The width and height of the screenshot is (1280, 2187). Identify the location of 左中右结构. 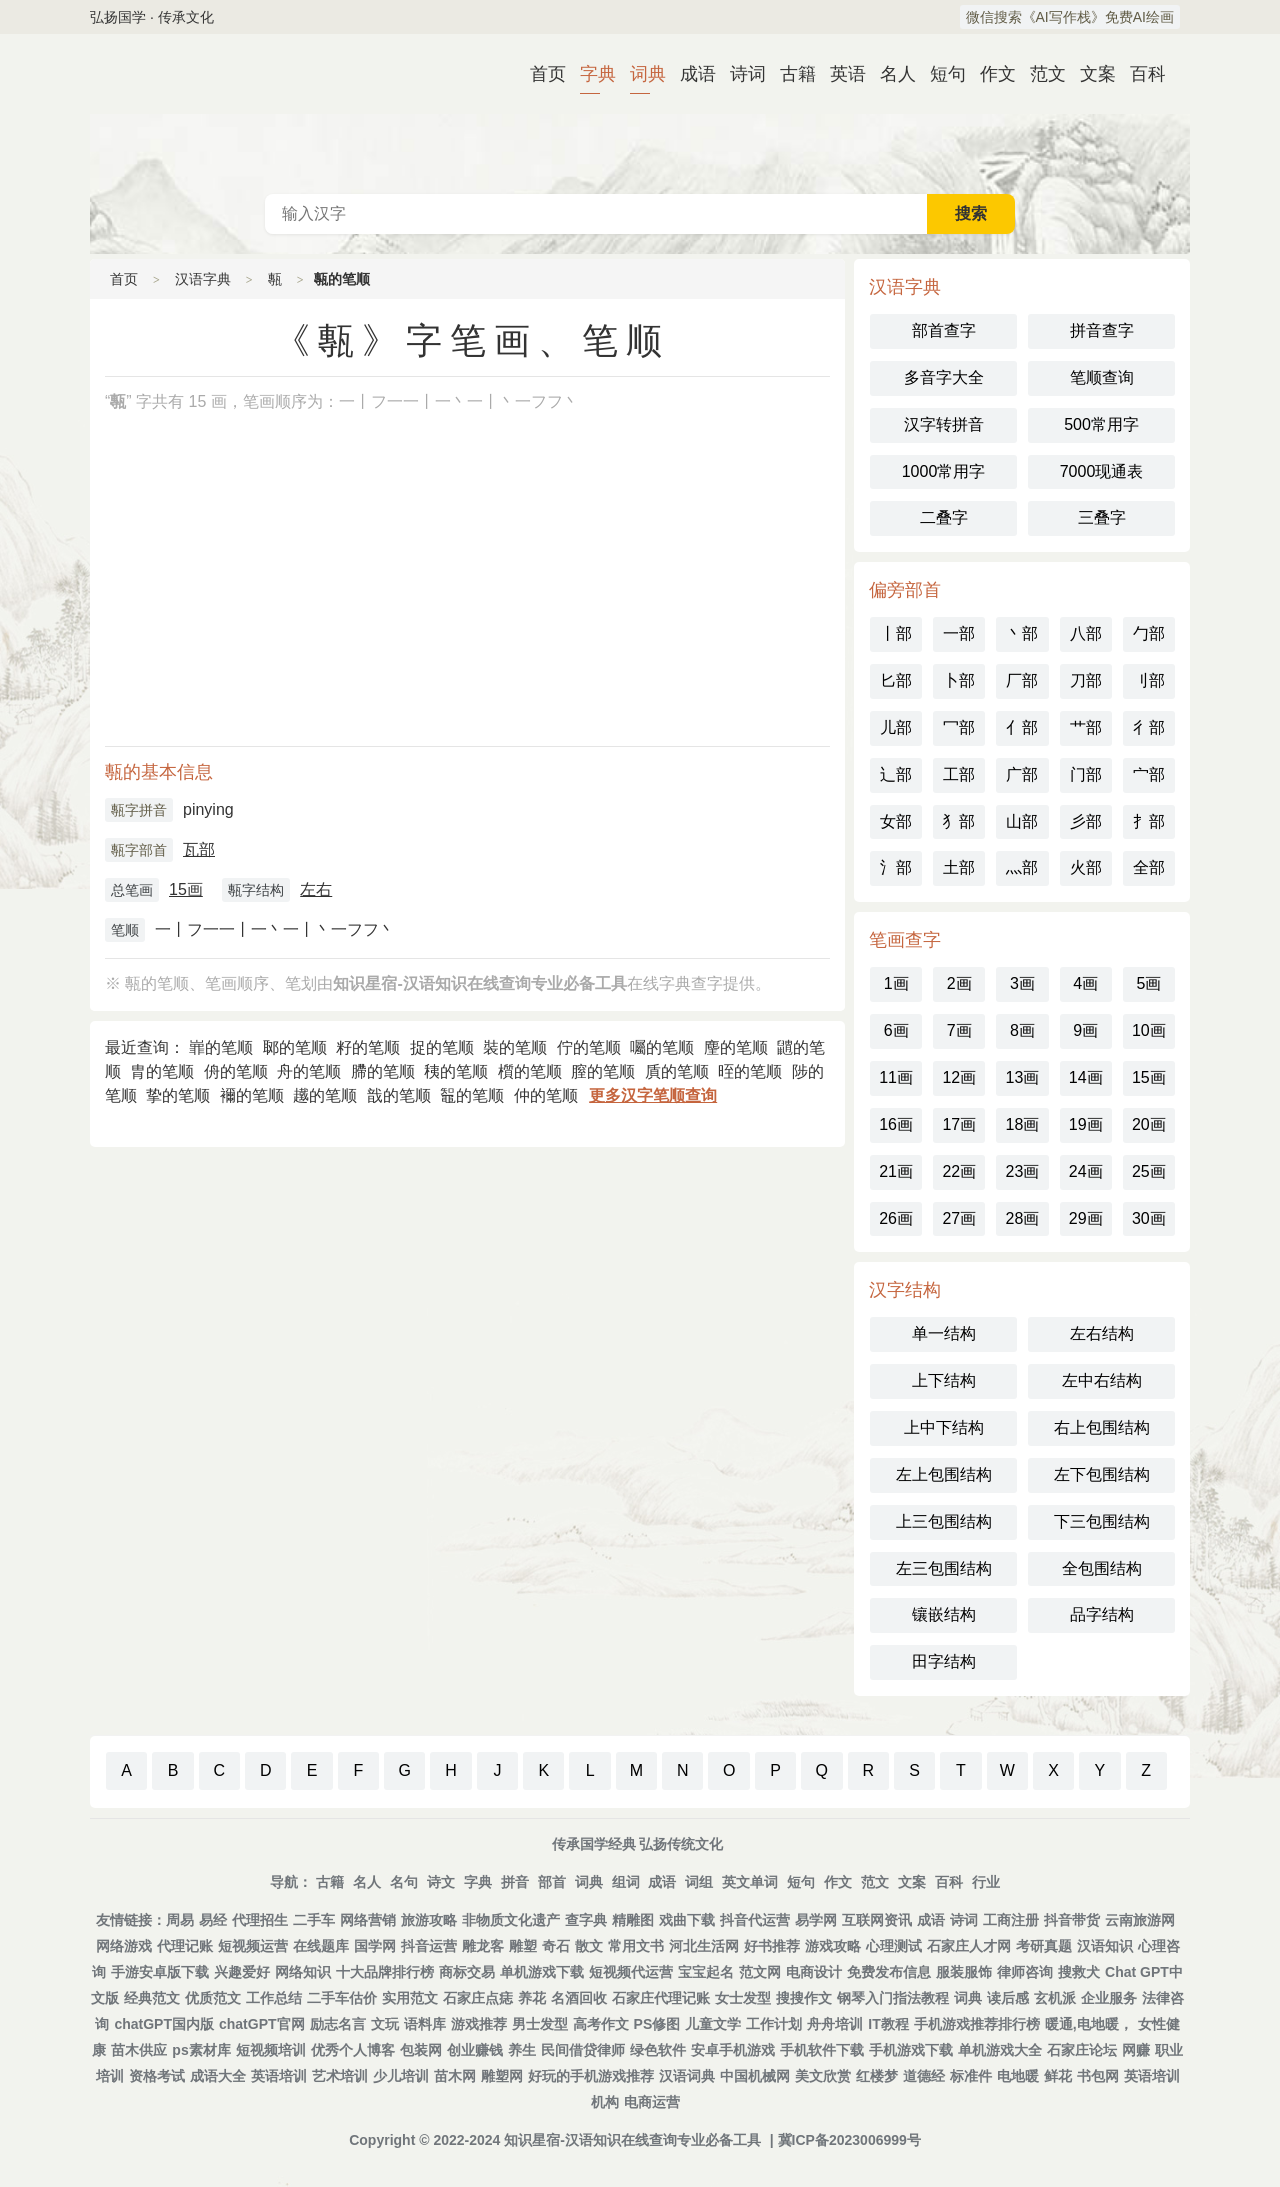
(1102, 1380).